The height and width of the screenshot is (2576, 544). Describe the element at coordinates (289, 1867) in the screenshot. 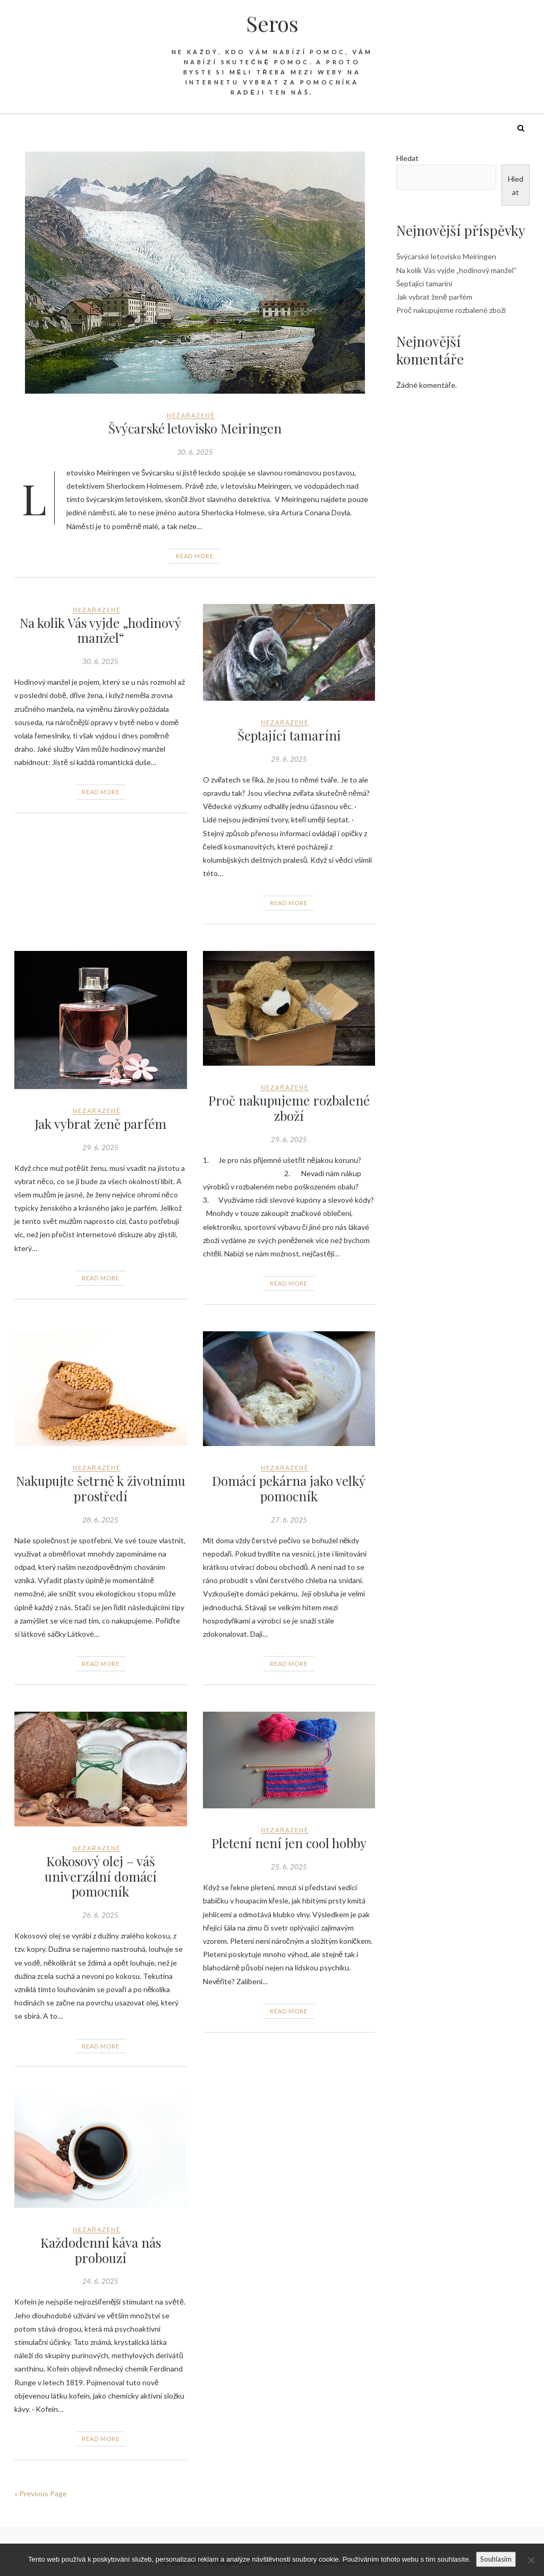

I see `25. 6. 2025` at that location.